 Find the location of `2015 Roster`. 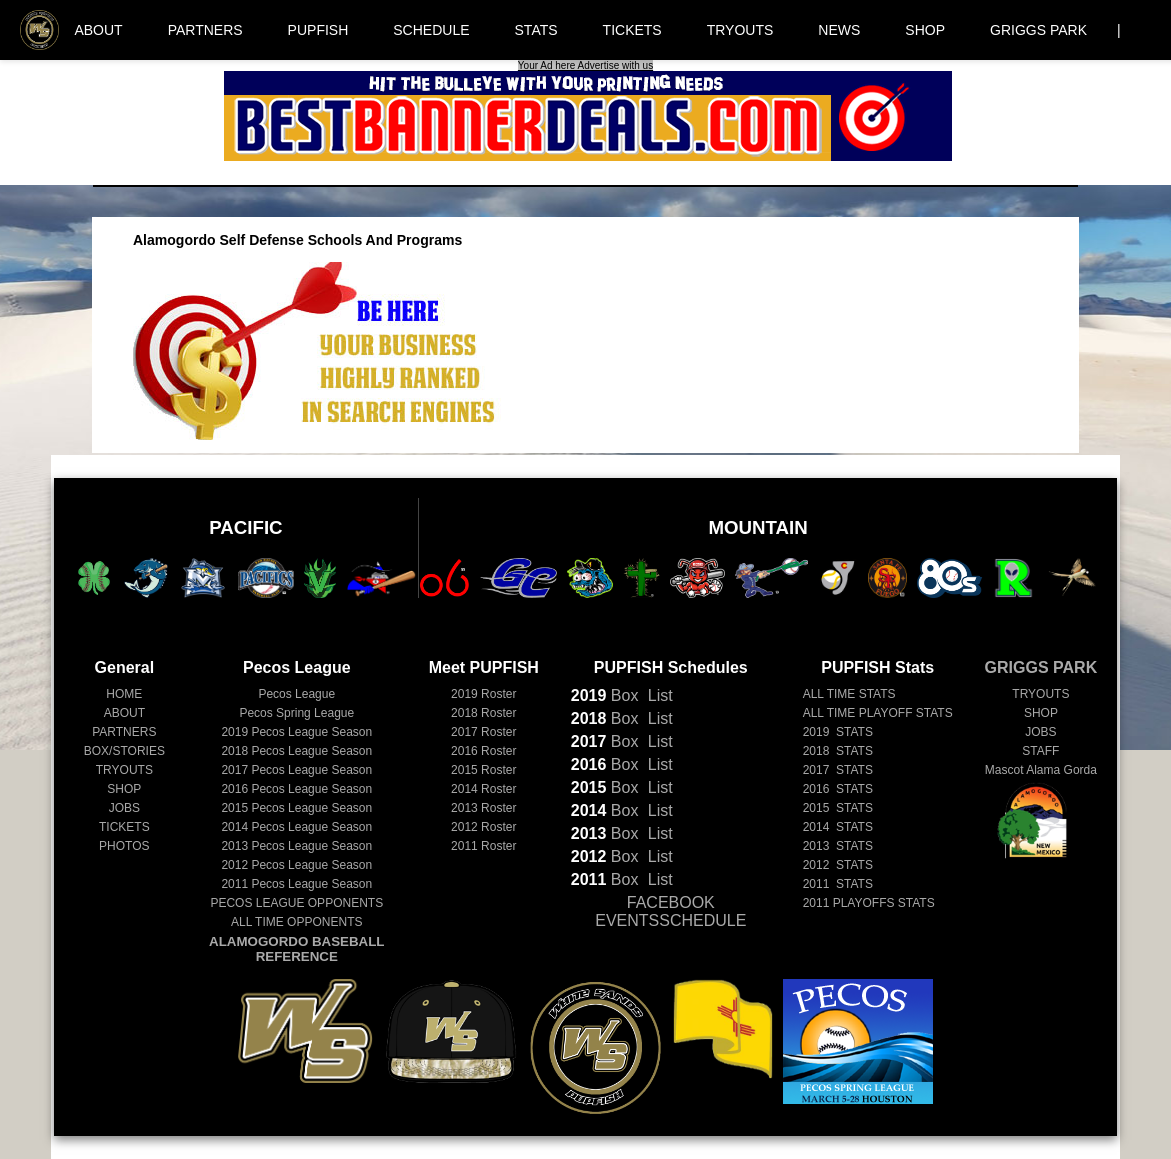

2015 Roster is located at coordinates (483, 770).